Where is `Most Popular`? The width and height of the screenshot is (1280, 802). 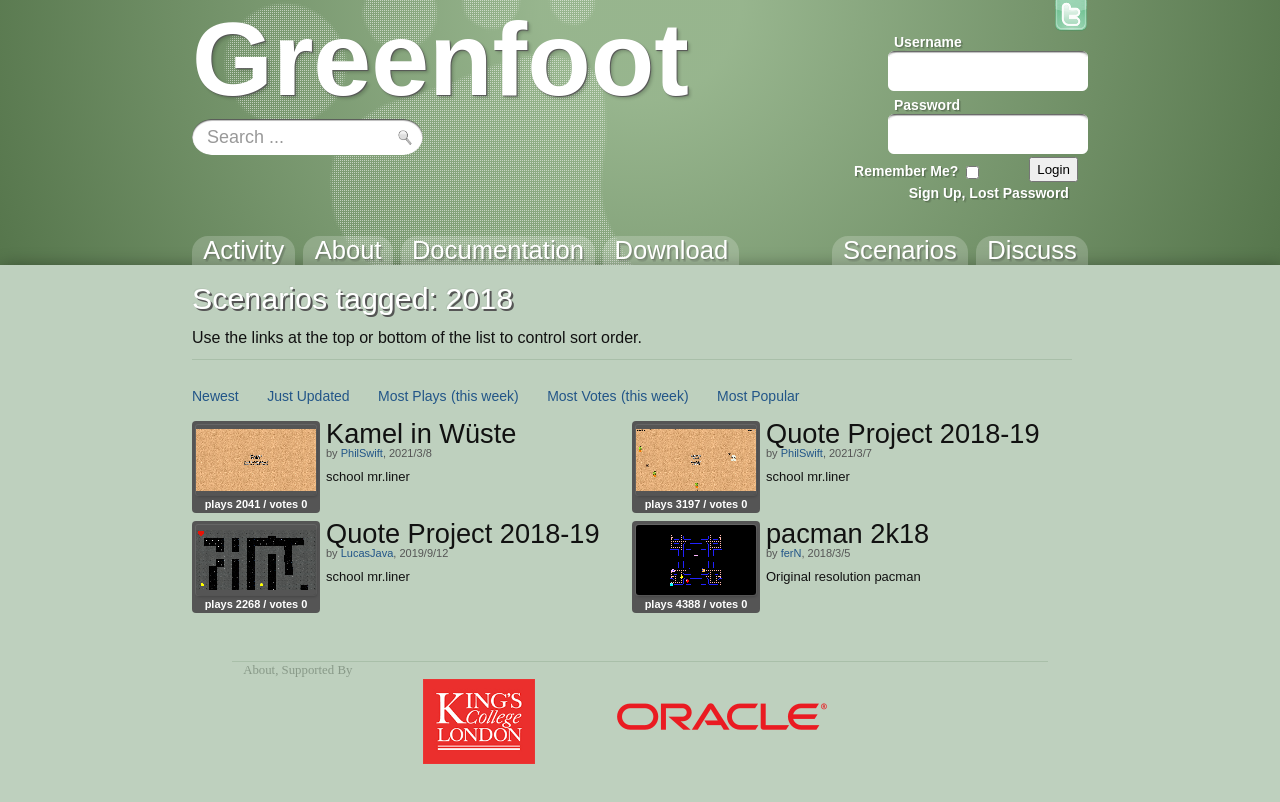 Most Popular is located at coordinates (758, 396).